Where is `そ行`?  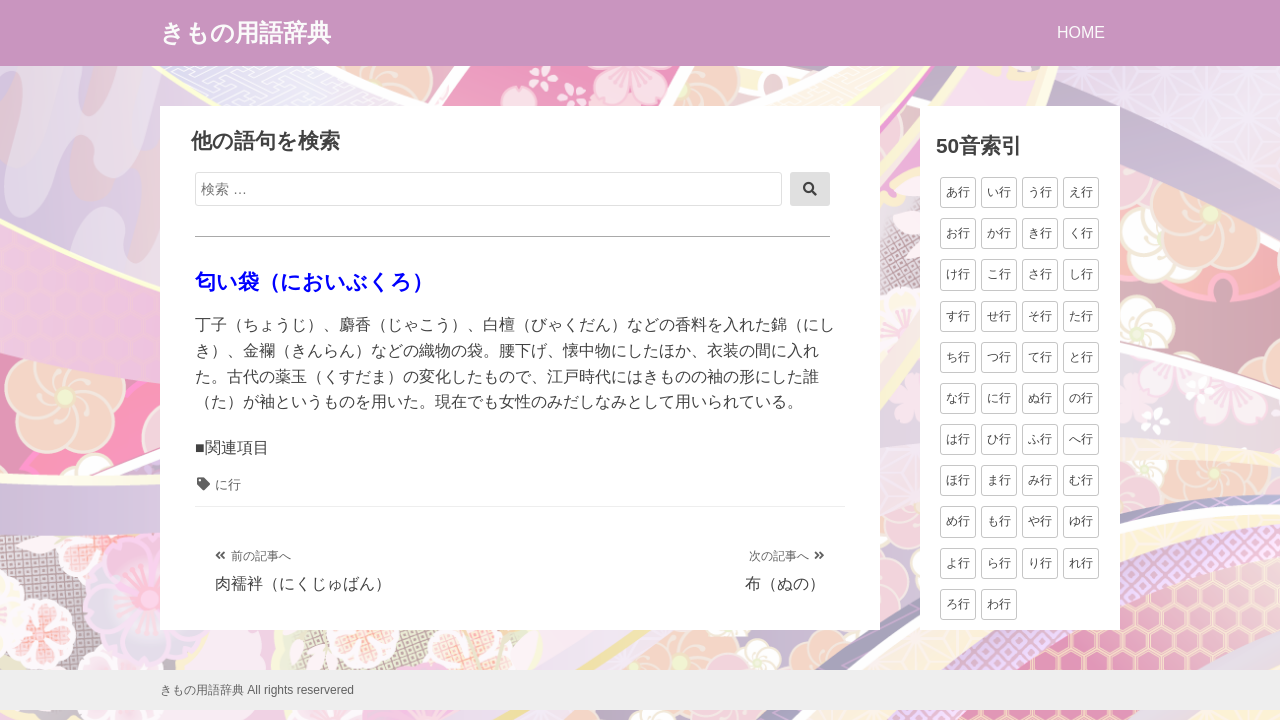 そ行 is located at coordinates (1040, 316).